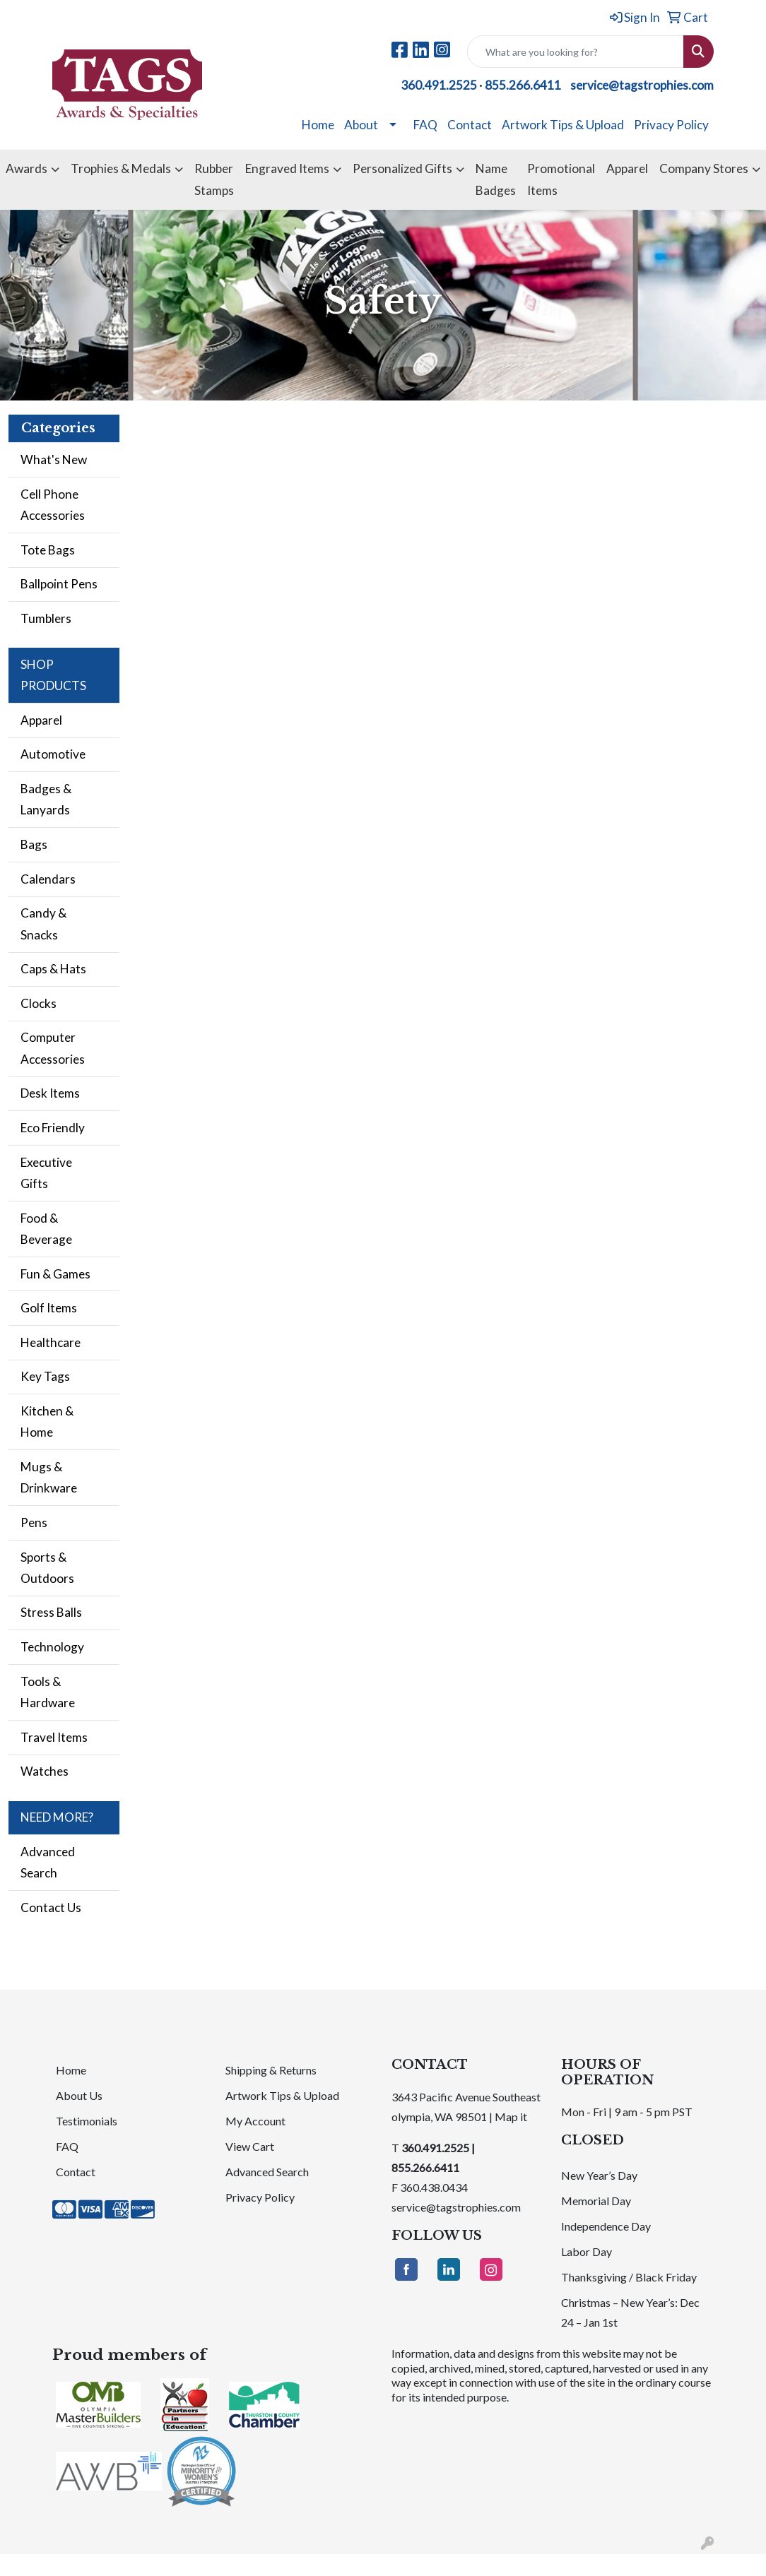  Describe the element at coordinates (50, 1093) in the screenshot. I see `Desk Items` at that location.